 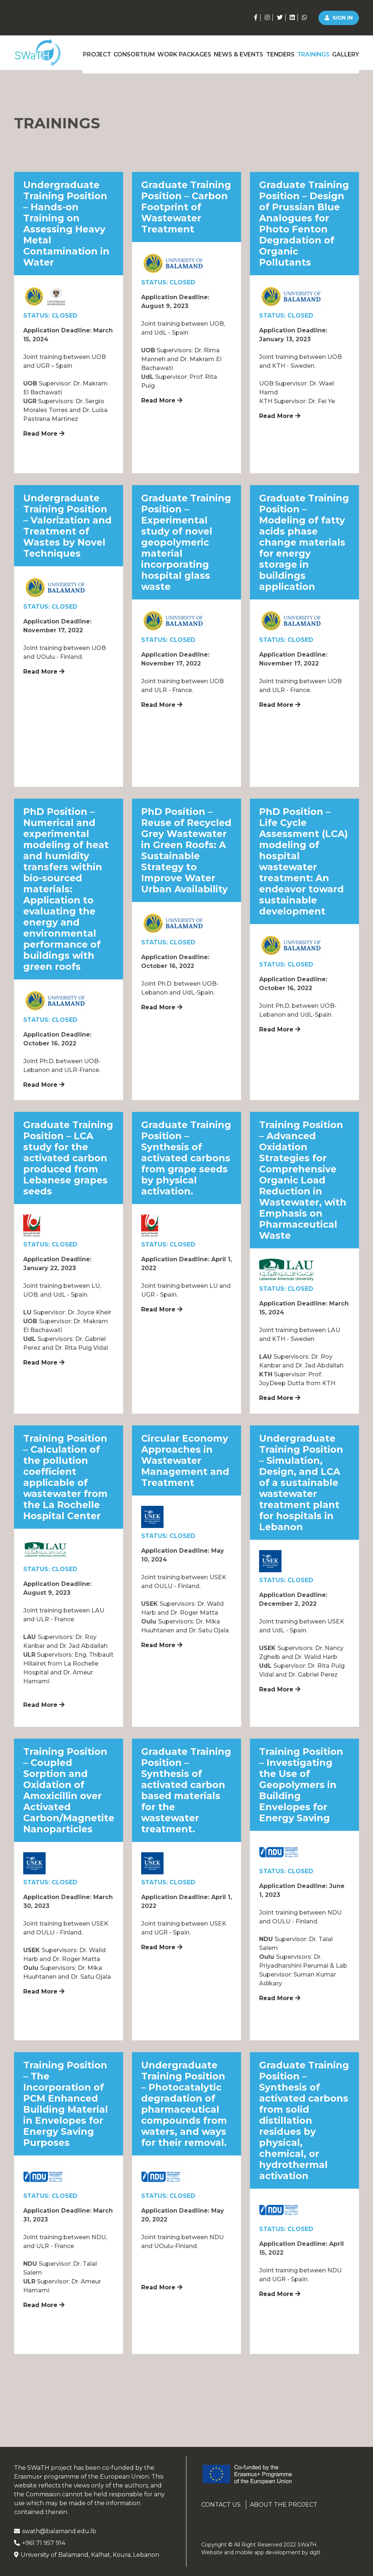 What do you see at coordinates (131, 52) in the screenshot?
I see `Consortium` at bounding box center [131, 52].